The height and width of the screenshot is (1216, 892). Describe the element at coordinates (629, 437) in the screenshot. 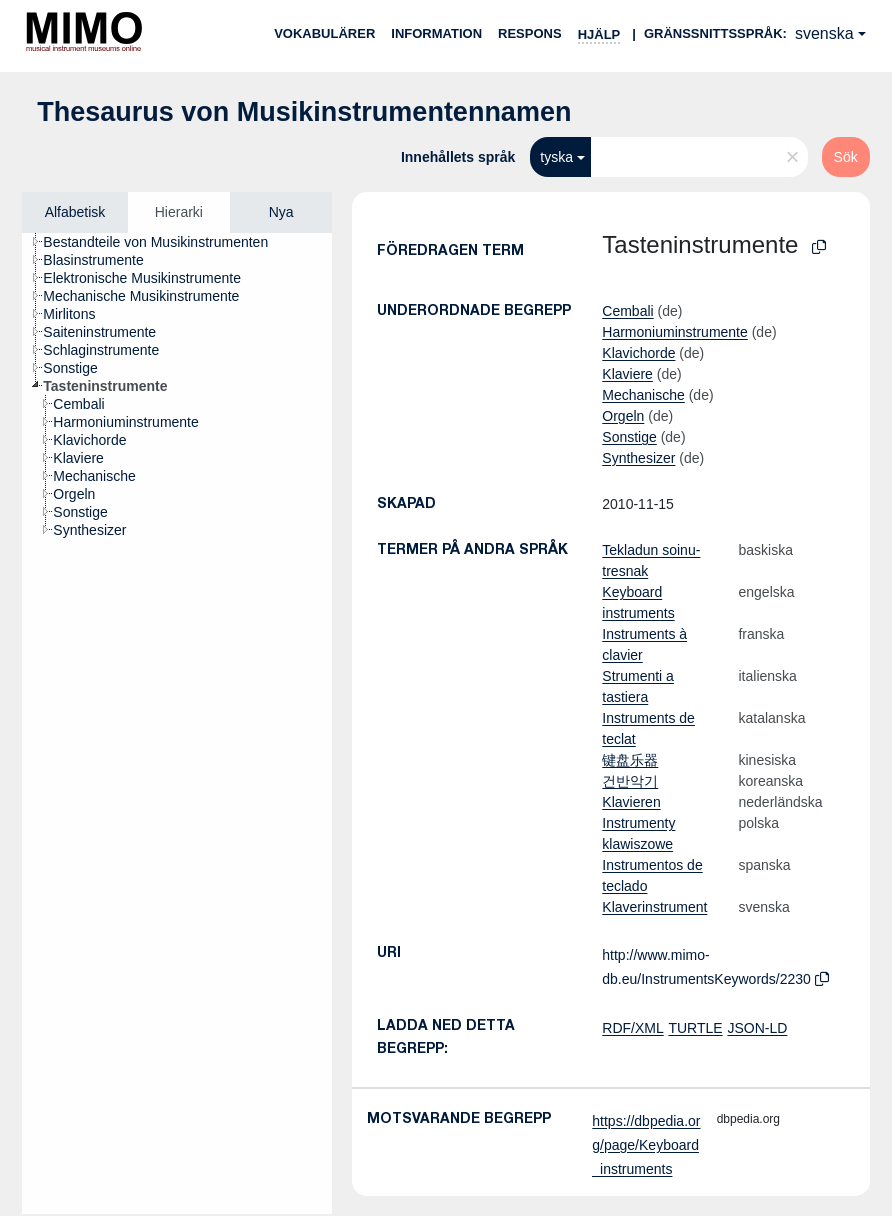

I see `Sonstige` at that location.